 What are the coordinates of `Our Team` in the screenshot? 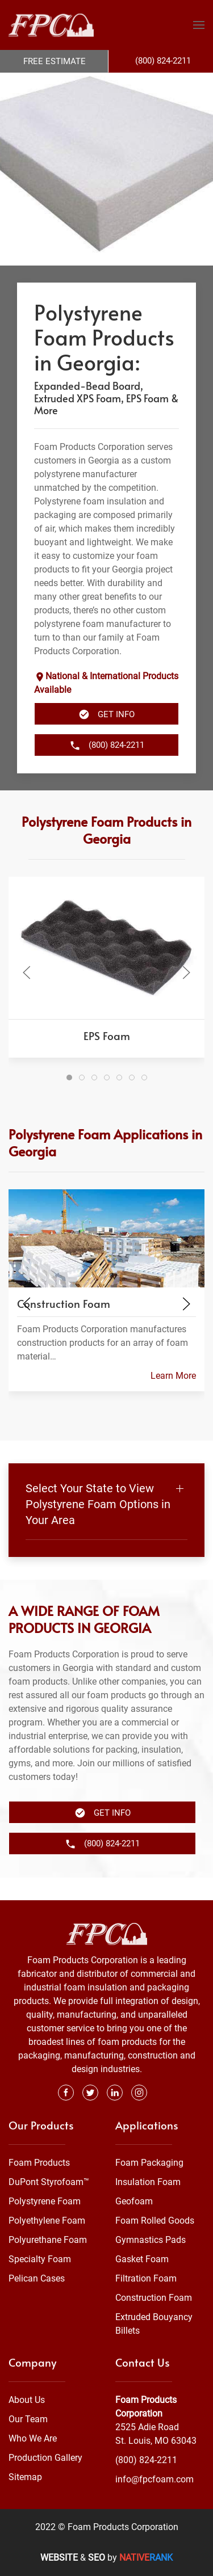 It's located at (28, 2419).